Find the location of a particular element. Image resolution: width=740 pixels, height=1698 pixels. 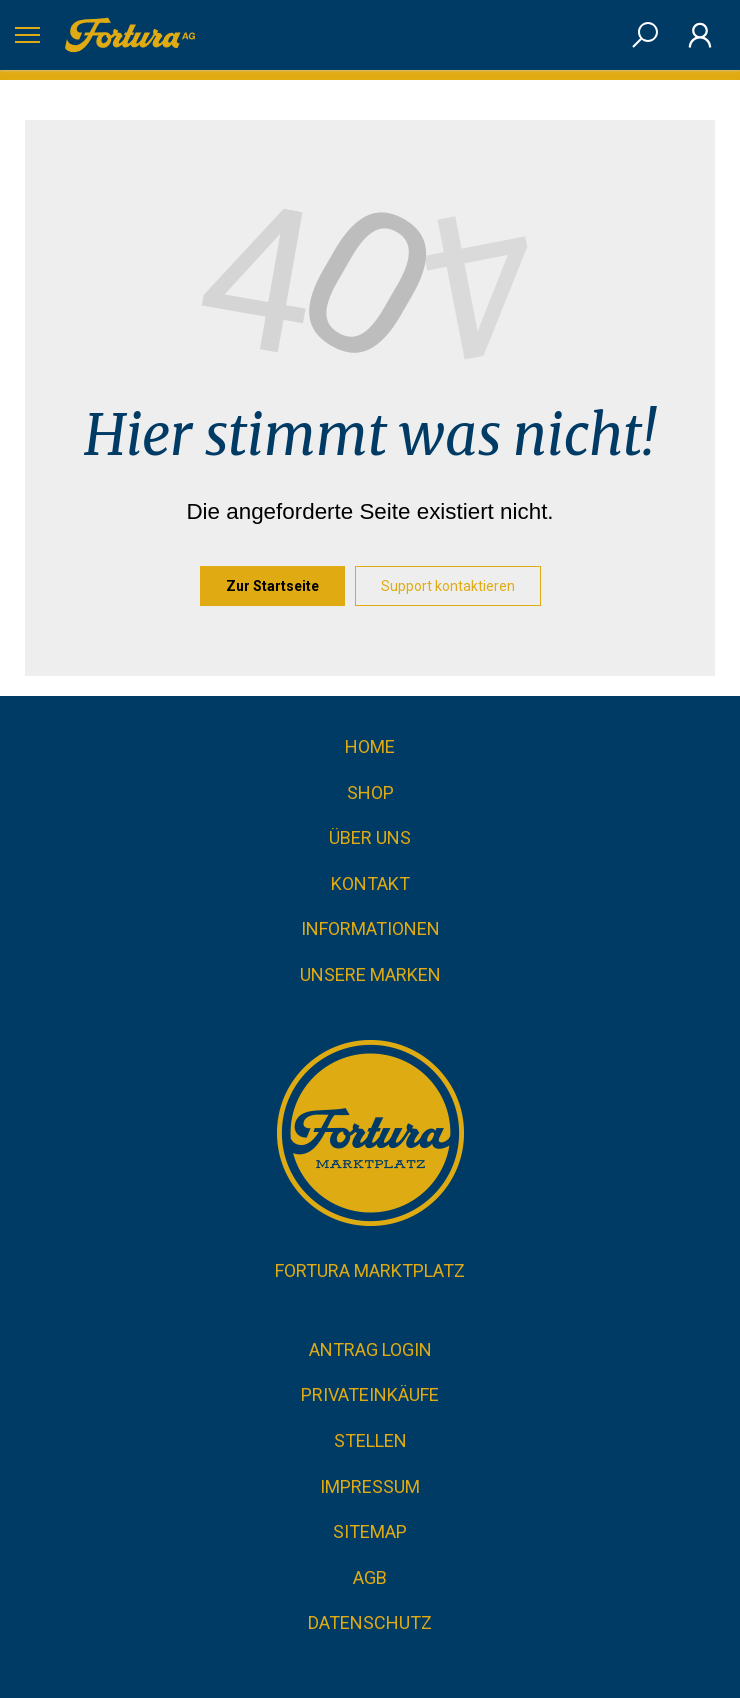

Zur Startseite is located at coordinates (272, 586).